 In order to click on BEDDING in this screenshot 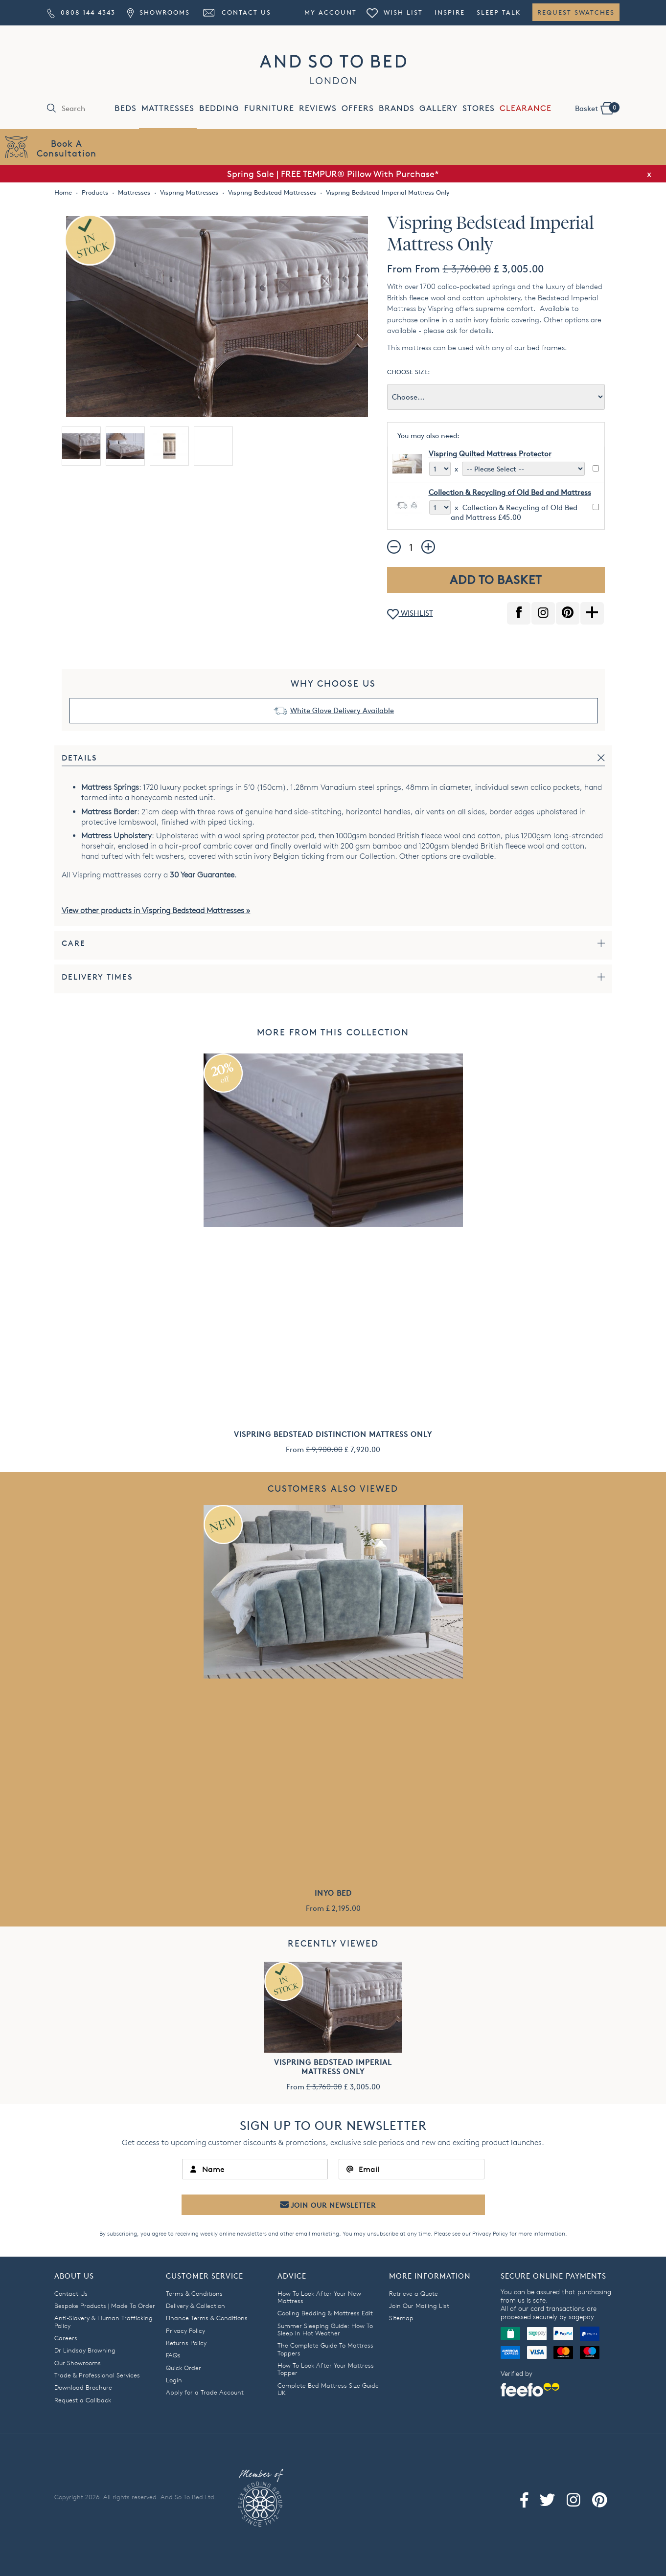, I will do `click(219, 108)`.